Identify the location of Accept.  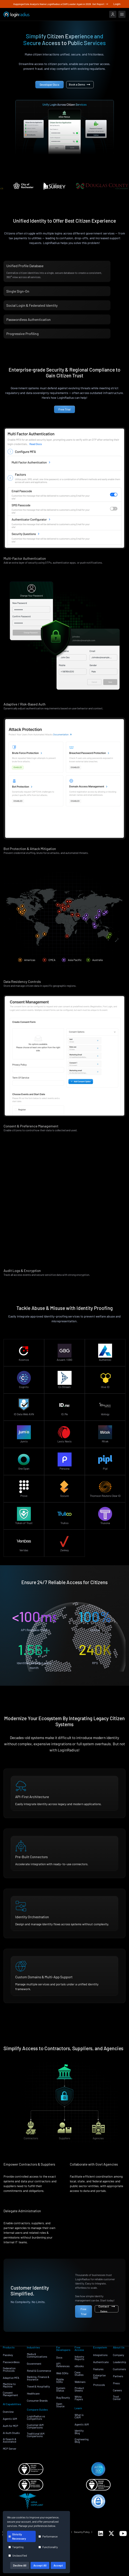
(58, 2565).